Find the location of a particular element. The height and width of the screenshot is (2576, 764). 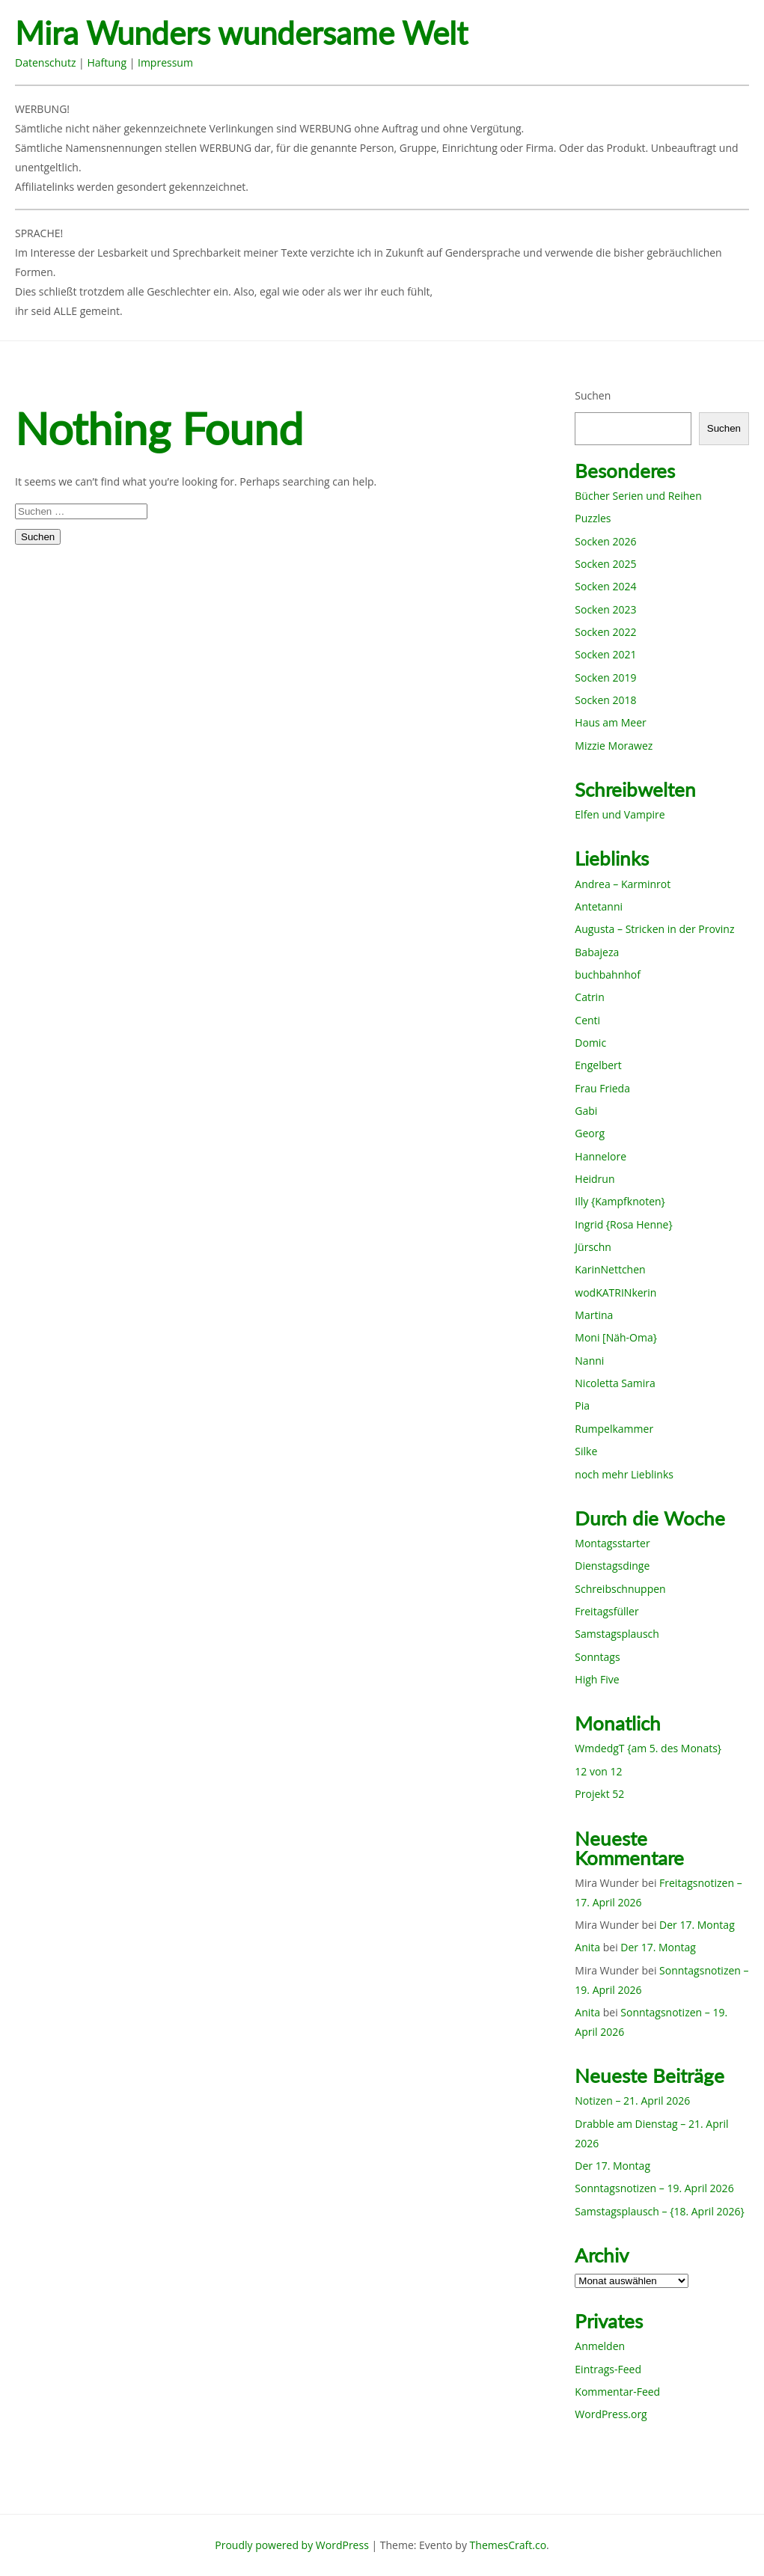

Puzzles is located at coordinates (593, 518).